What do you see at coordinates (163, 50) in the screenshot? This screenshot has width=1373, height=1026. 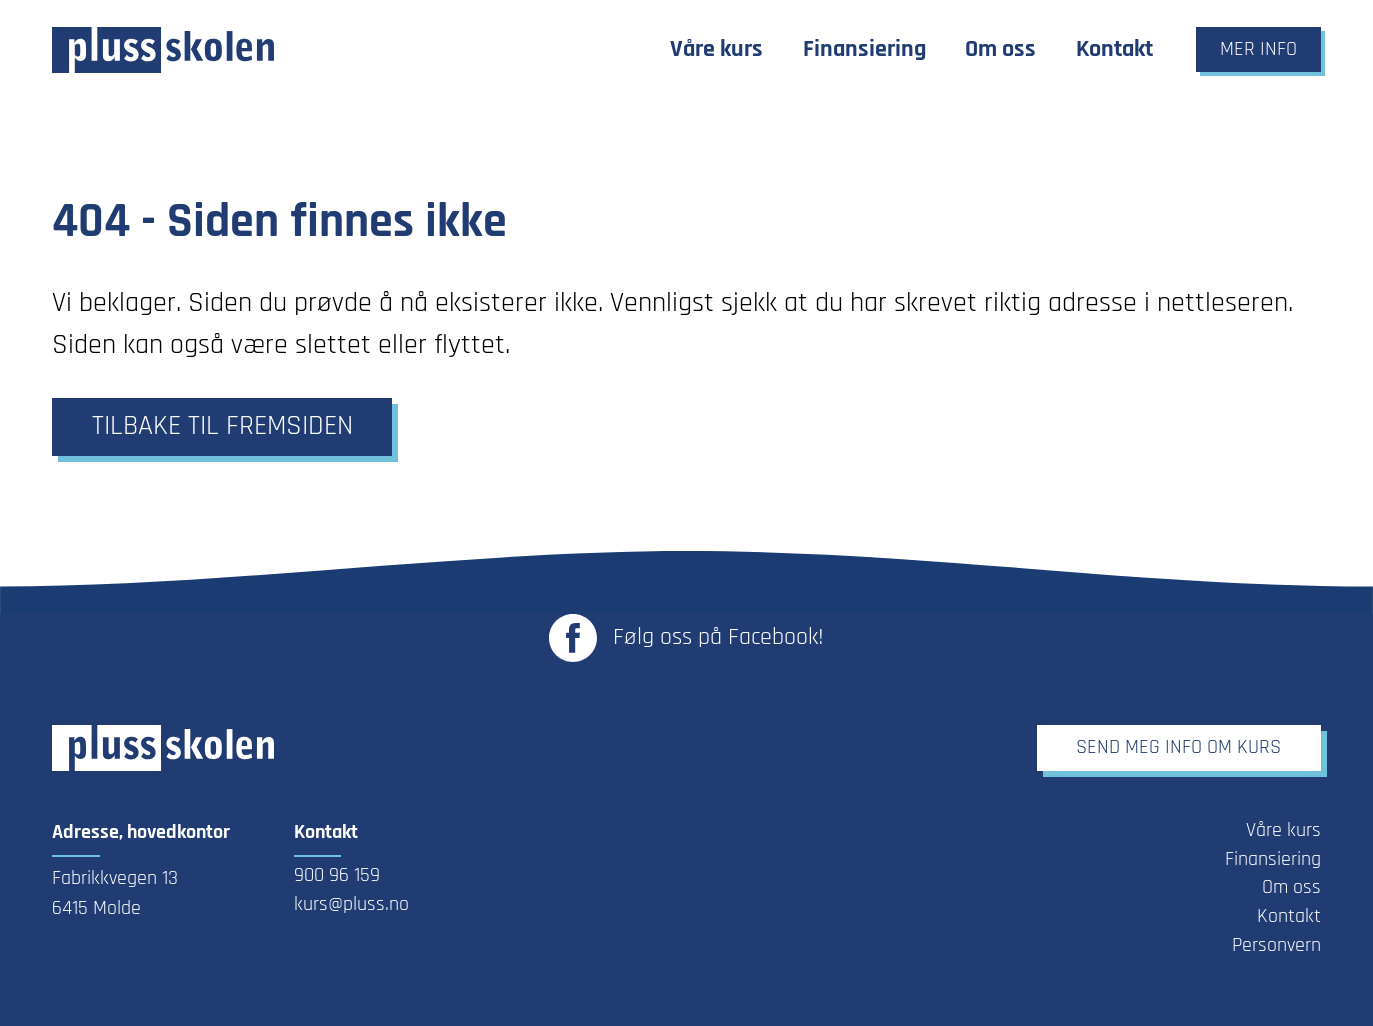 I see `[Link til forsiden]` at bounding box center [163, 50].